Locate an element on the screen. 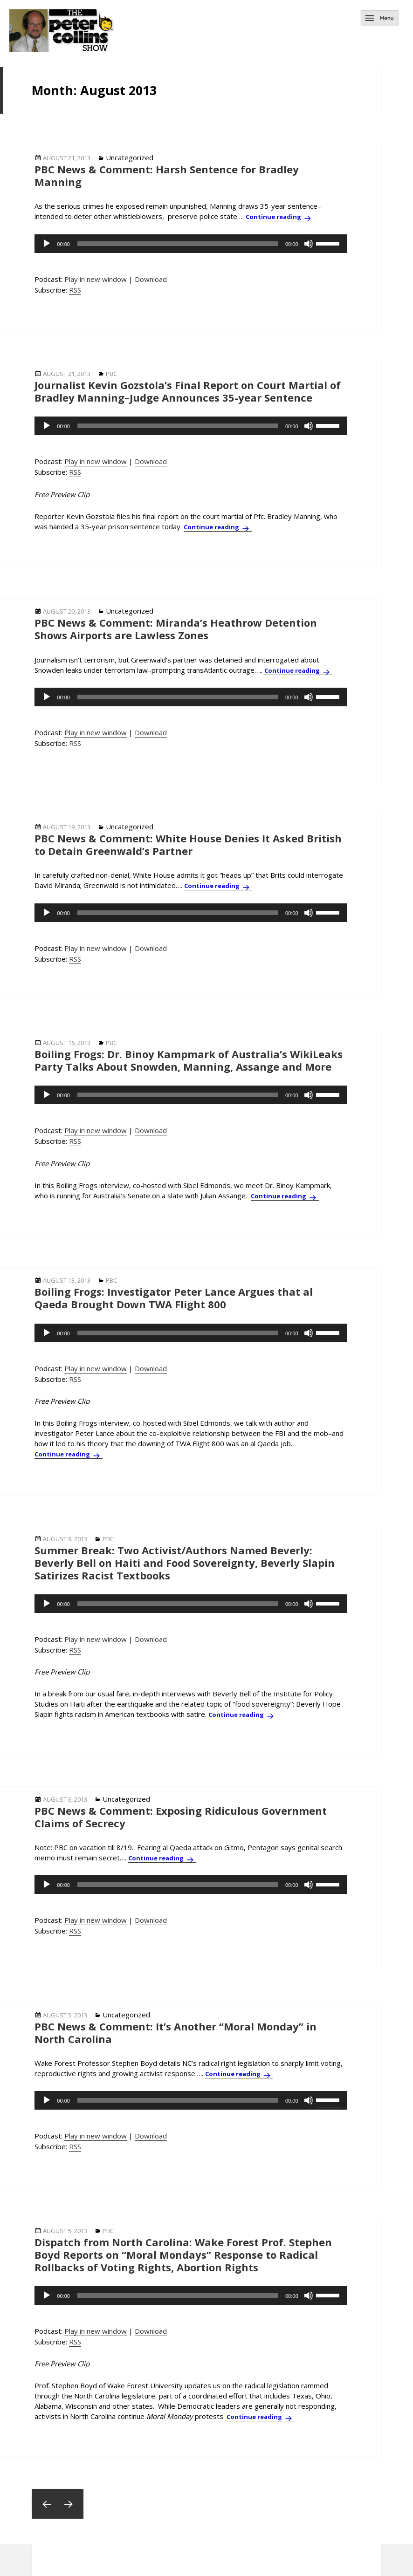 This screenshot has width=413, height=2576. Download is located at coordinates (151, 279).